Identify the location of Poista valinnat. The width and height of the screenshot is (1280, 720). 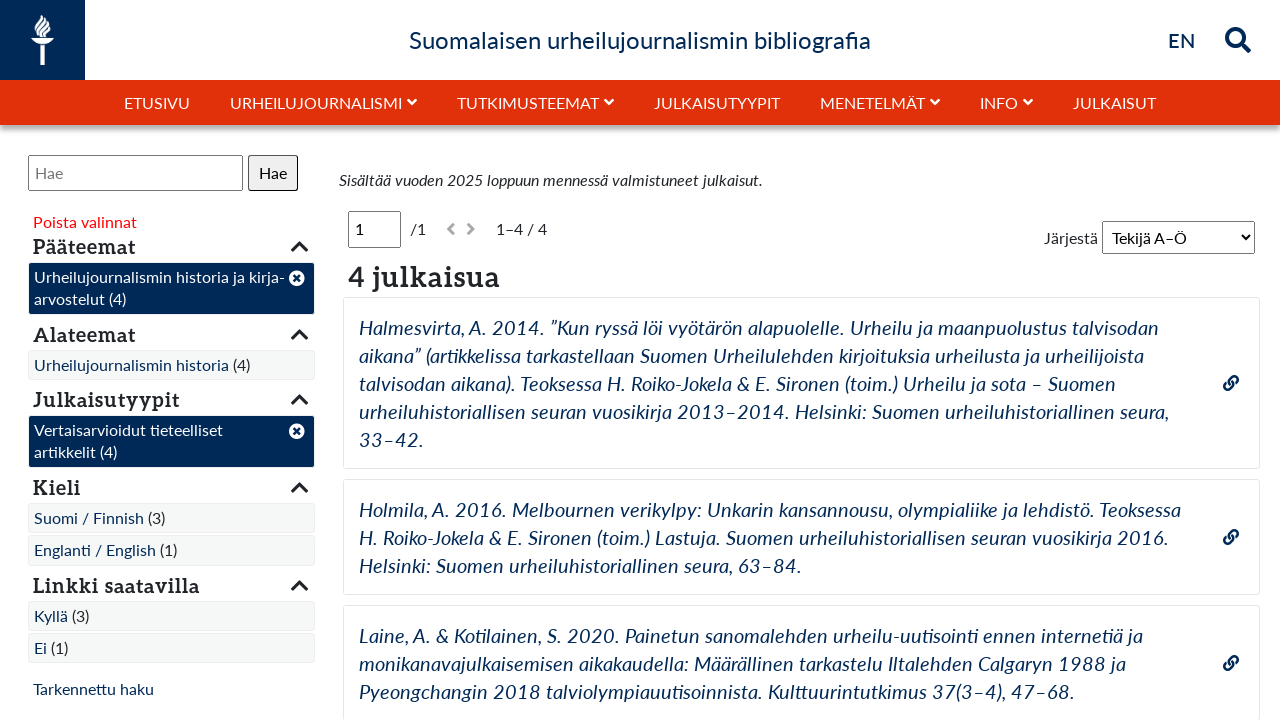
(85, 221).